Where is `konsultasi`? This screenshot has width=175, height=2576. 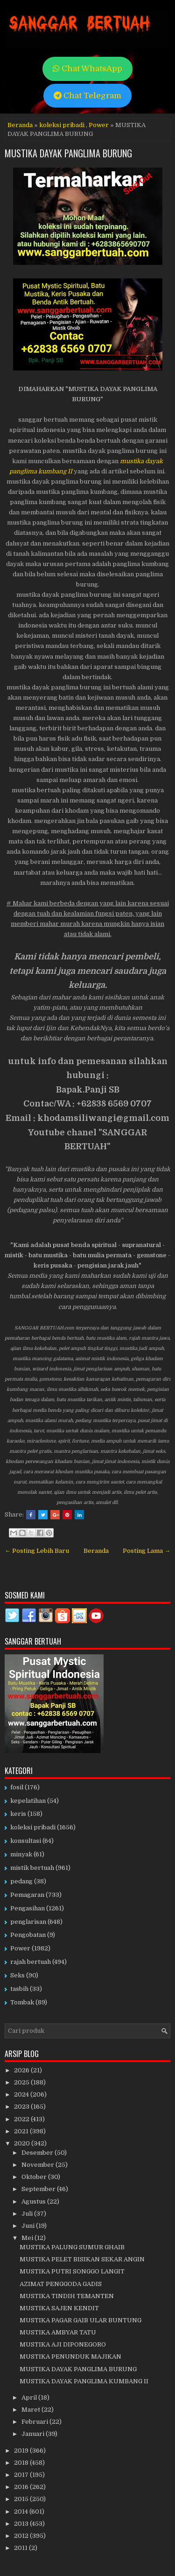 konsultasi is located at coordinates (25, 1840).